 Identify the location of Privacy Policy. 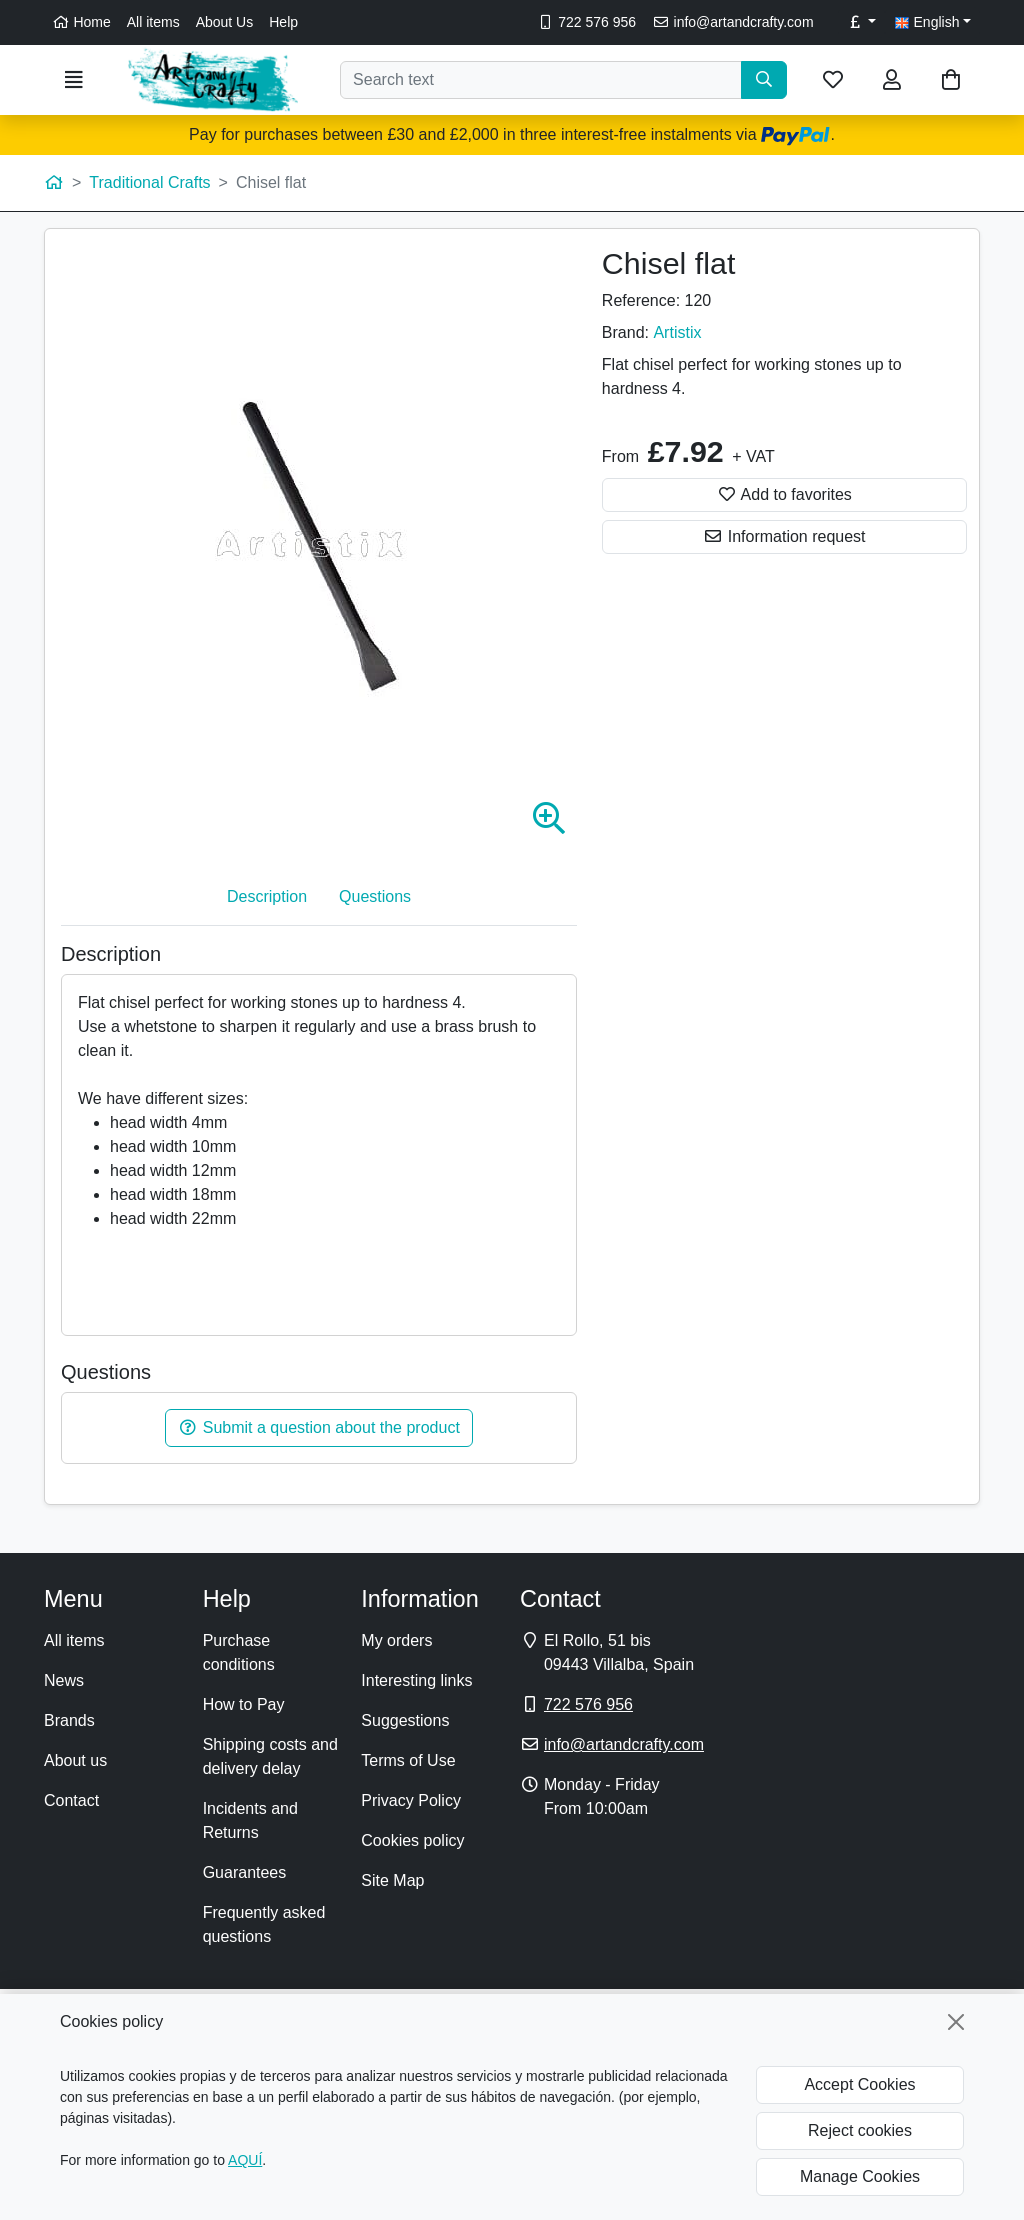
(411, 1800).